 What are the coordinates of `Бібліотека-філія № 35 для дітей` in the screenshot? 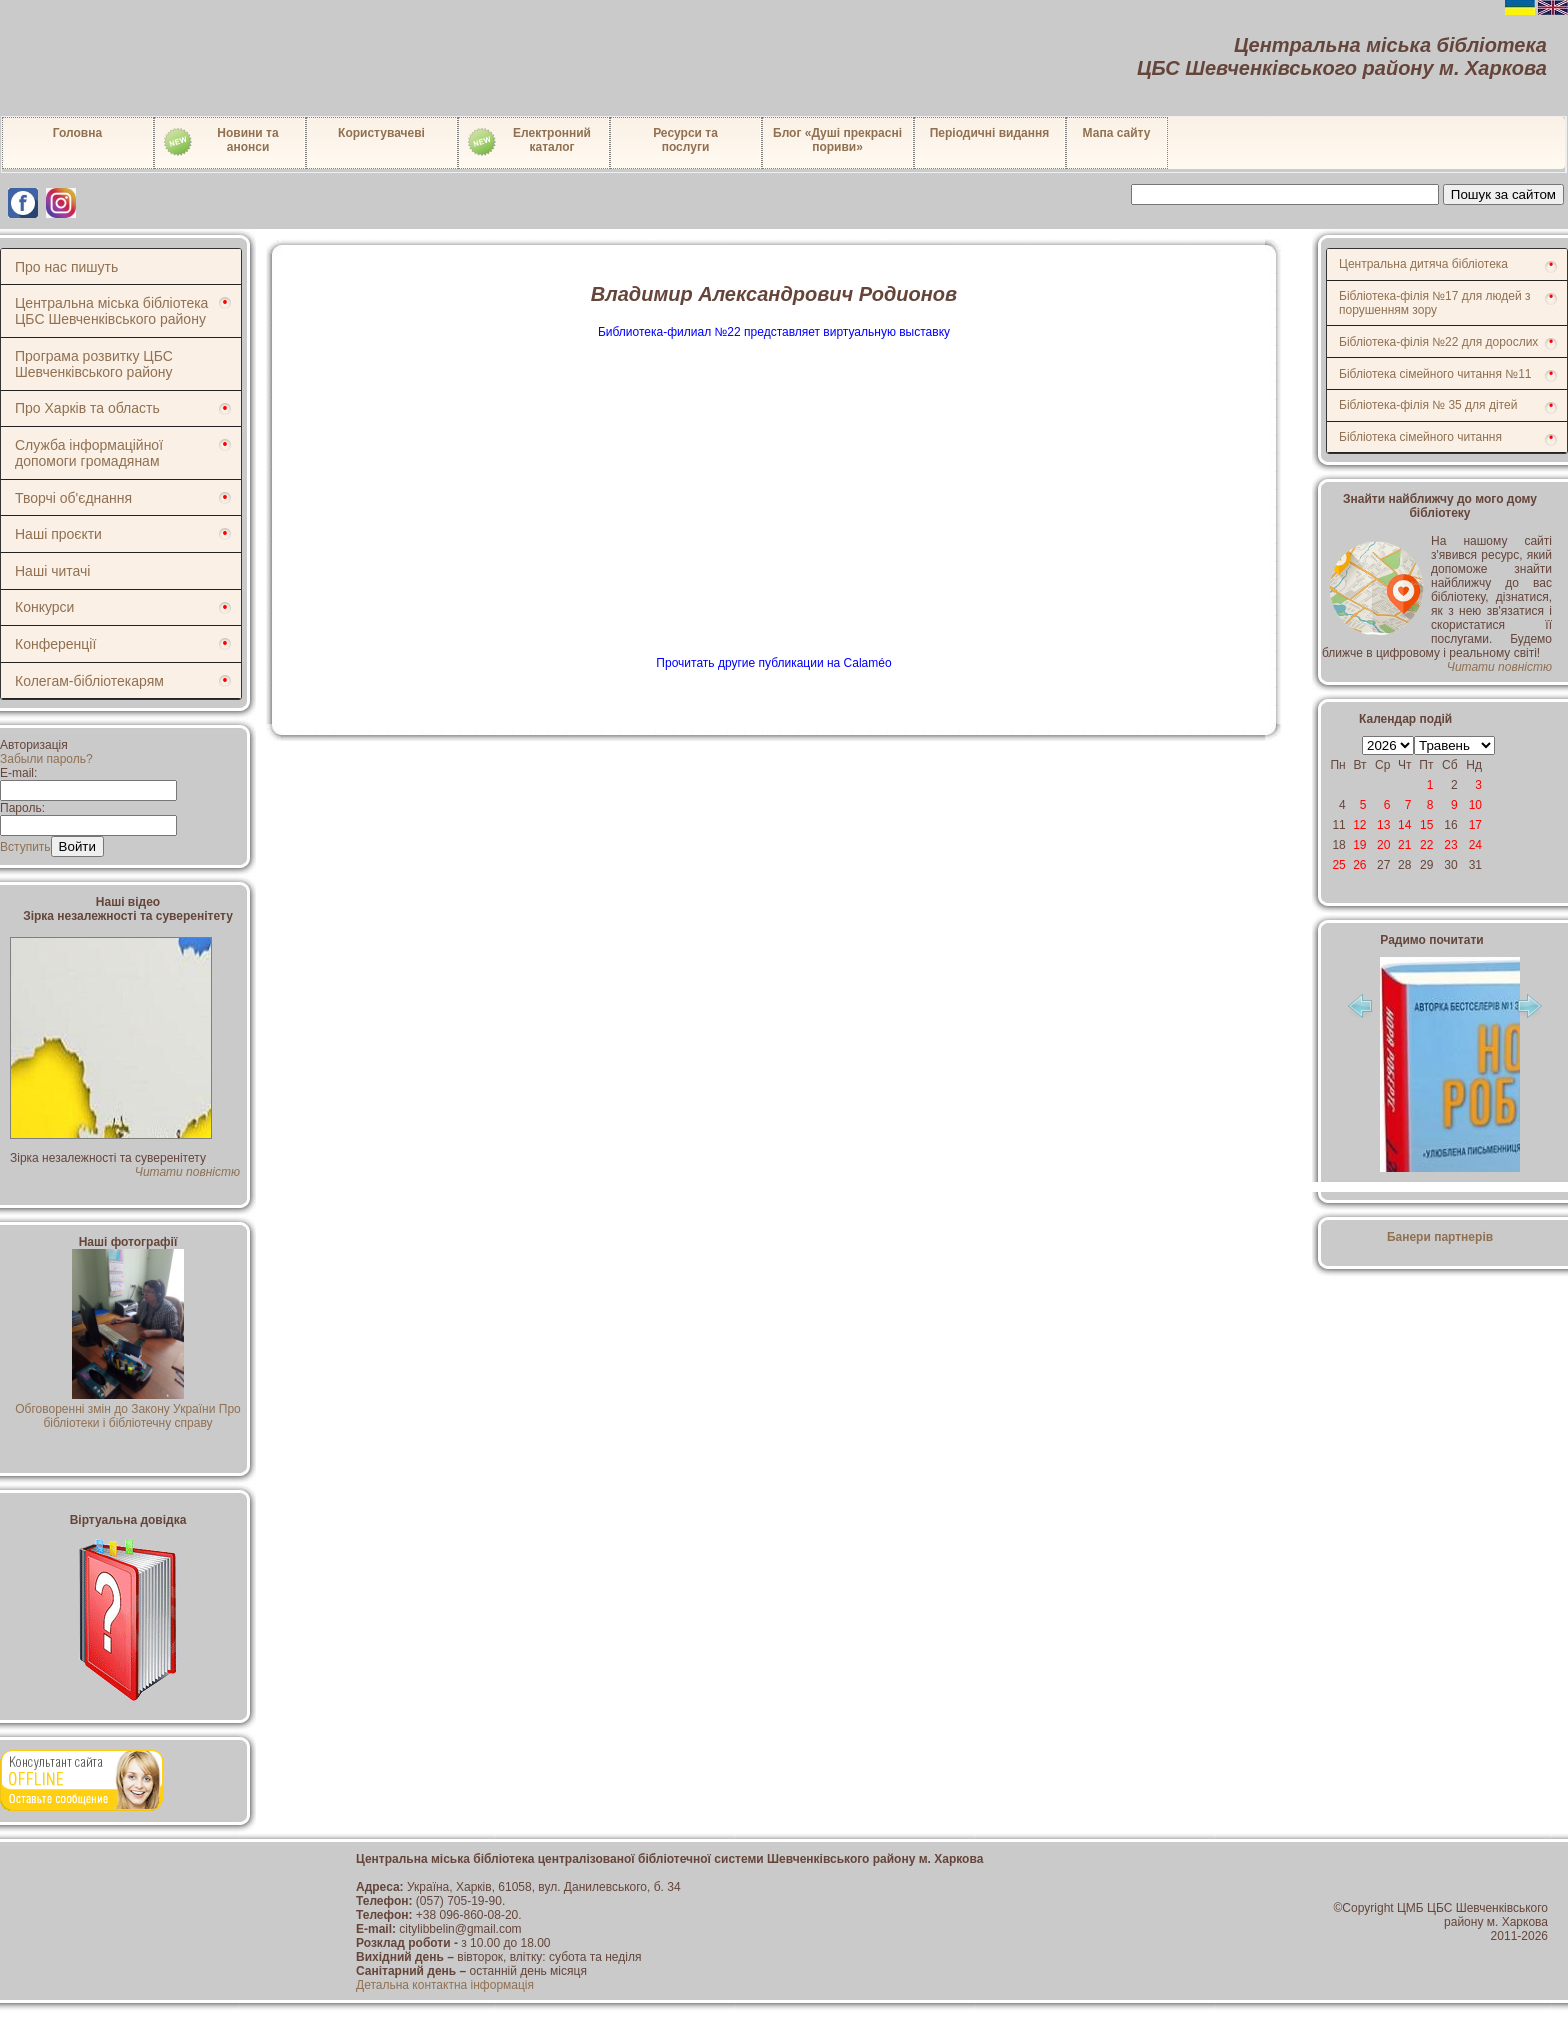 It's located at (1428, 405).